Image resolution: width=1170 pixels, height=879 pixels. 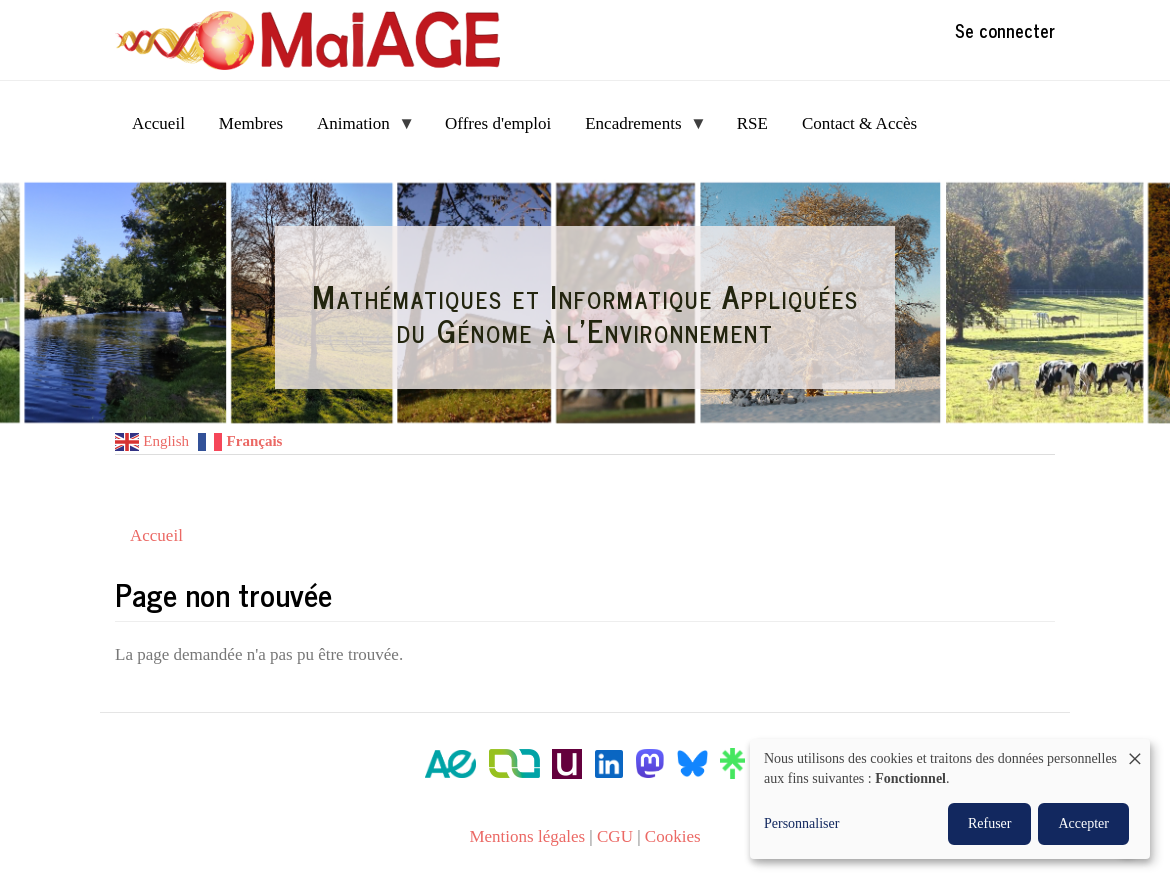 I want to click on [Fermer la fenêtre et tout refuser], so click(x=1135, y=751).